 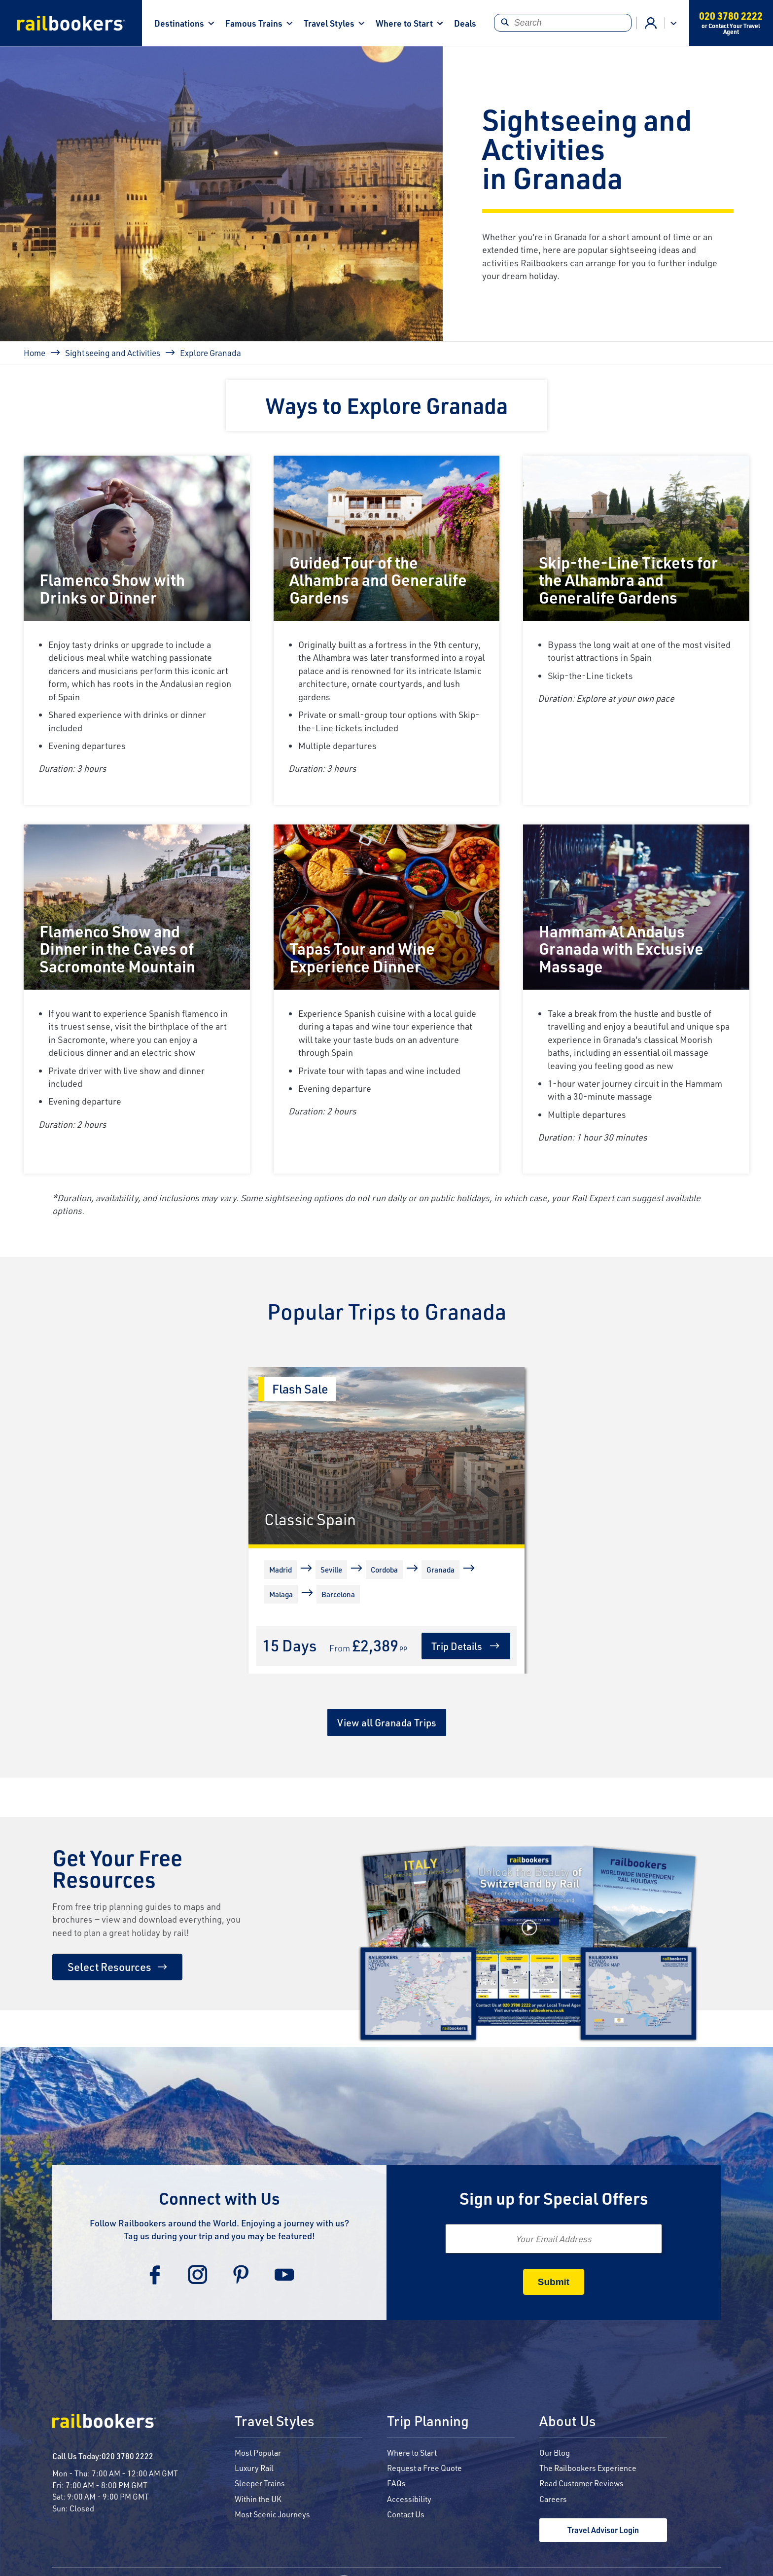 I want to click on Sightseeing and Activities, so click(x=112, y=352).